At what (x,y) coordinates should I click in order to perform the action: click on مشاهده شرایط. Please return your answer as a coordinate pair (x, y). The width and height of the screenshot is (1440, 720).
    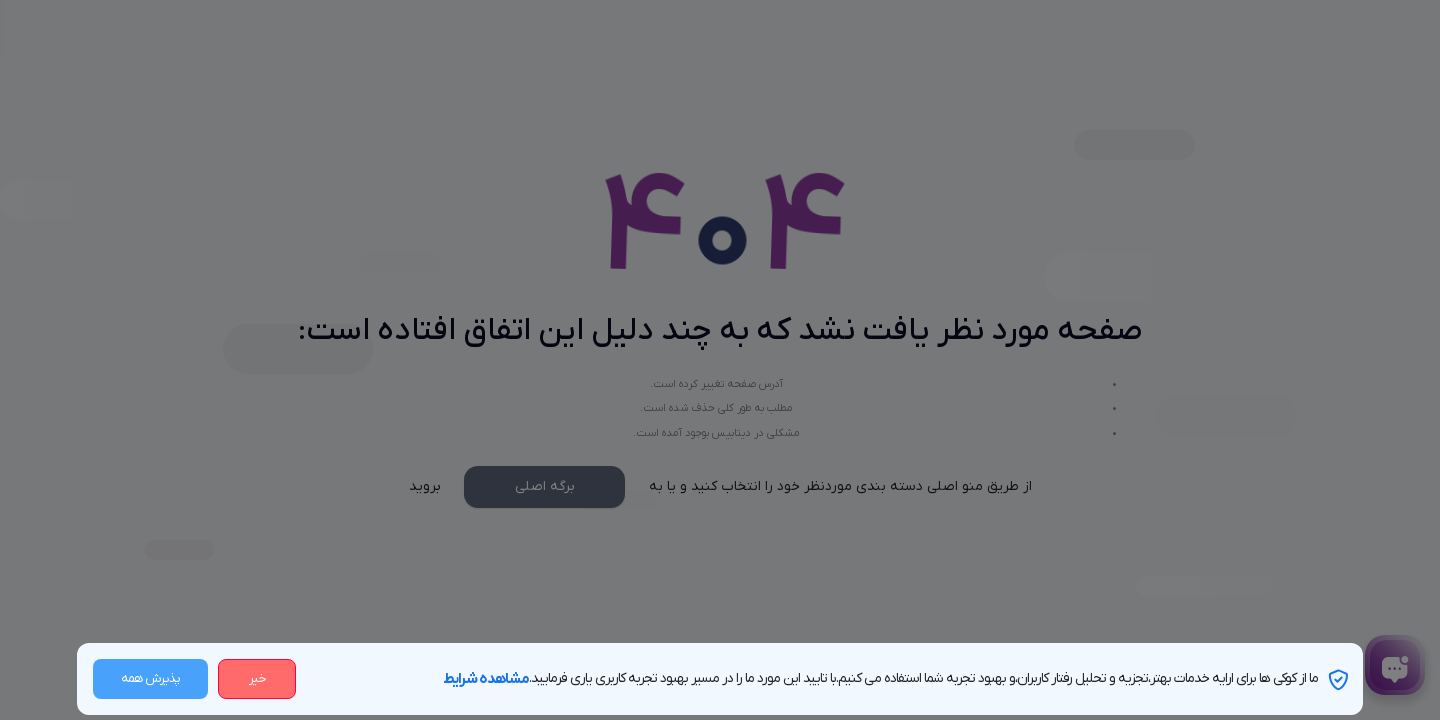
    Looking at the image, I should click on (486, 679).